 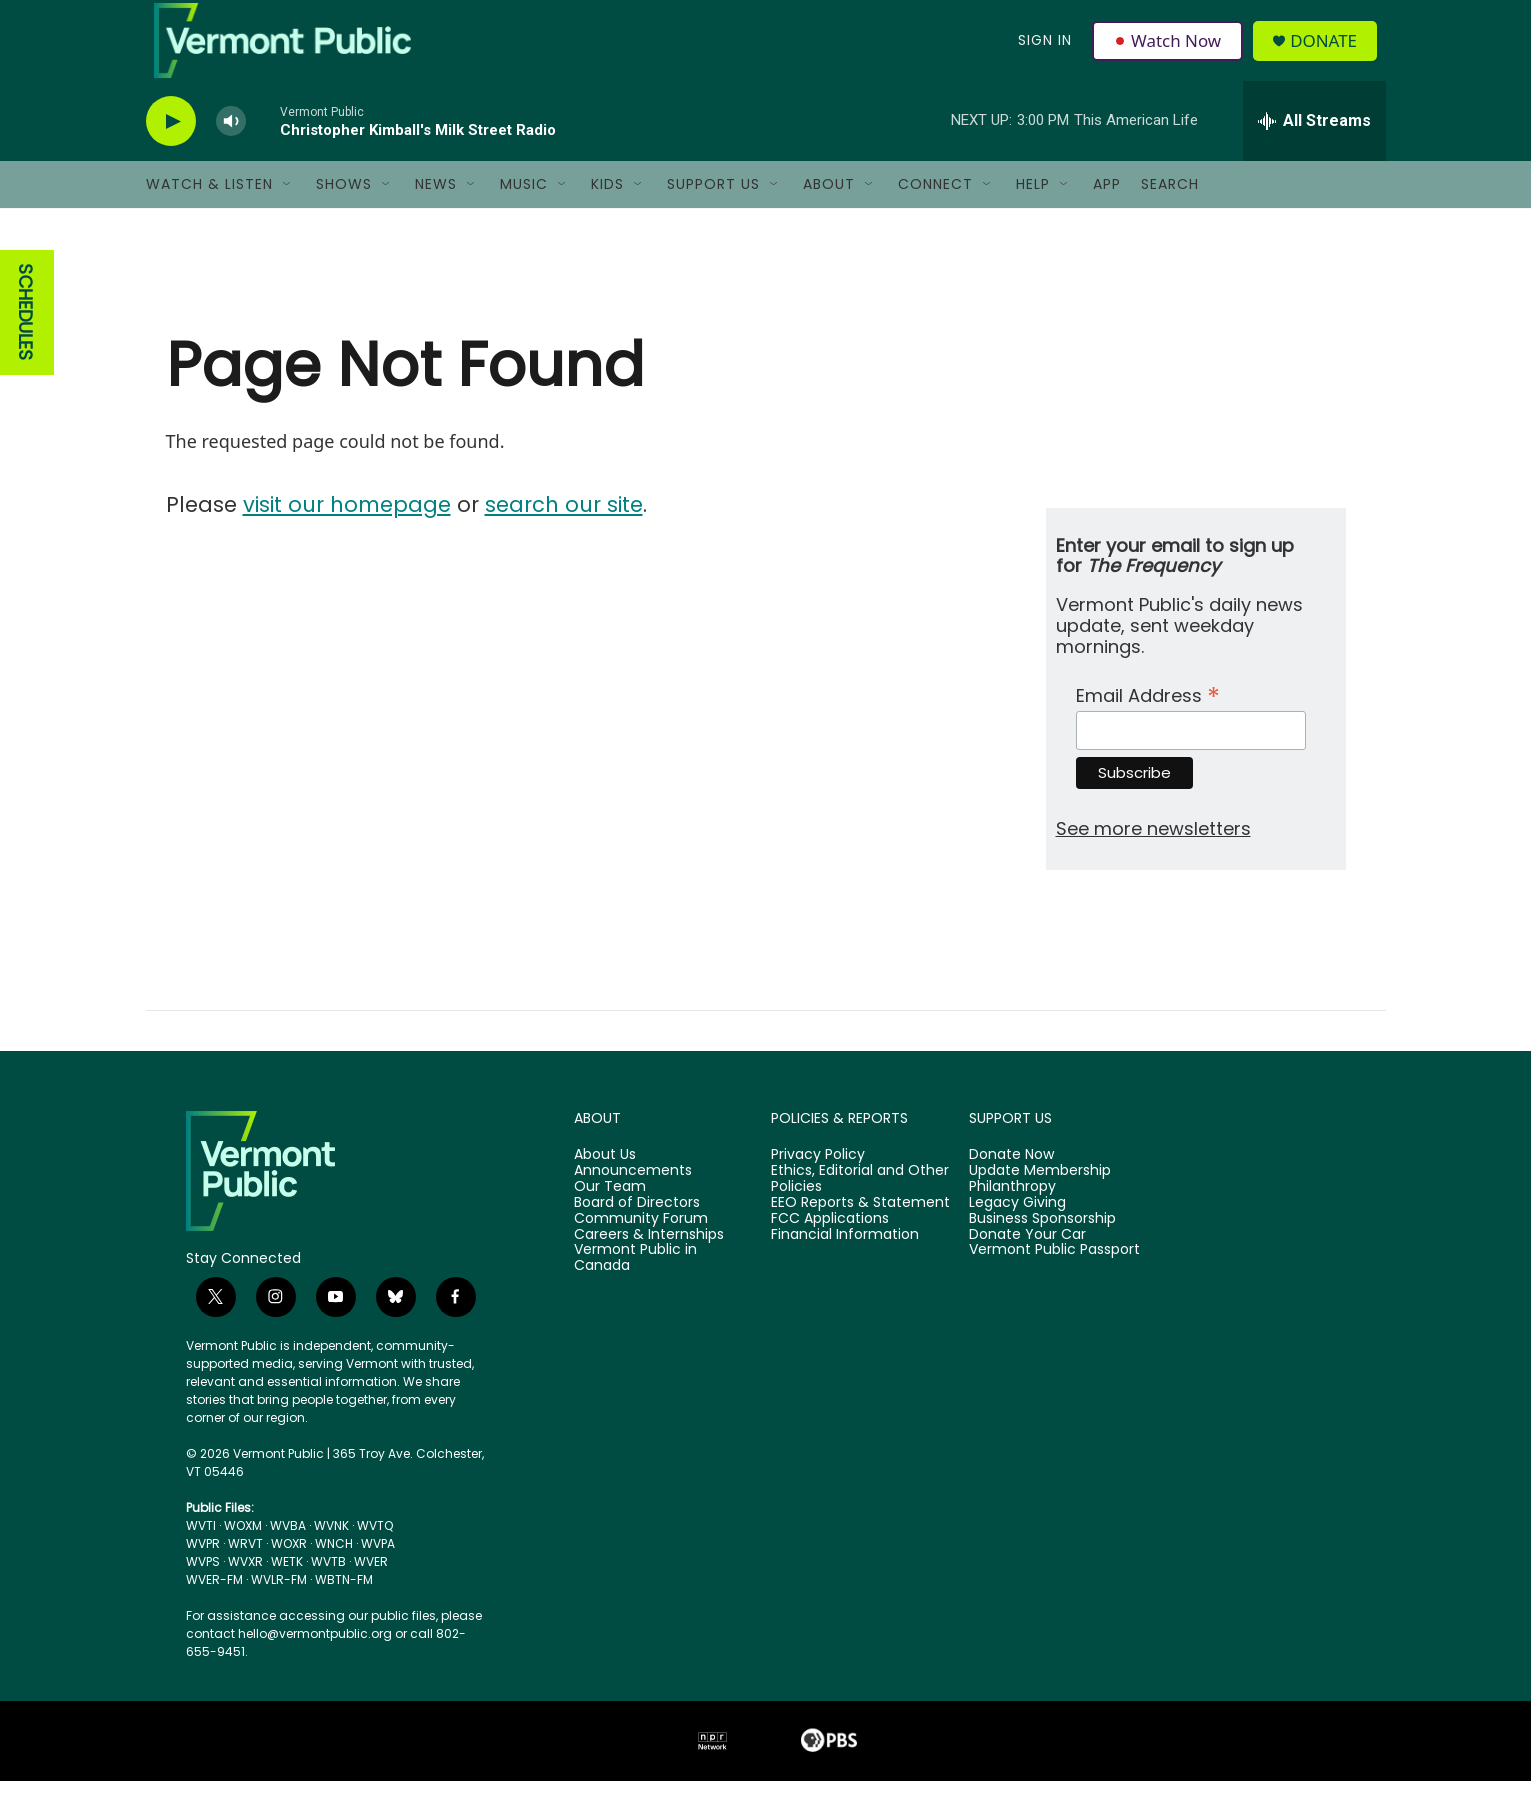 I want to click on FCC Applications, so click(x=830, y=1243).